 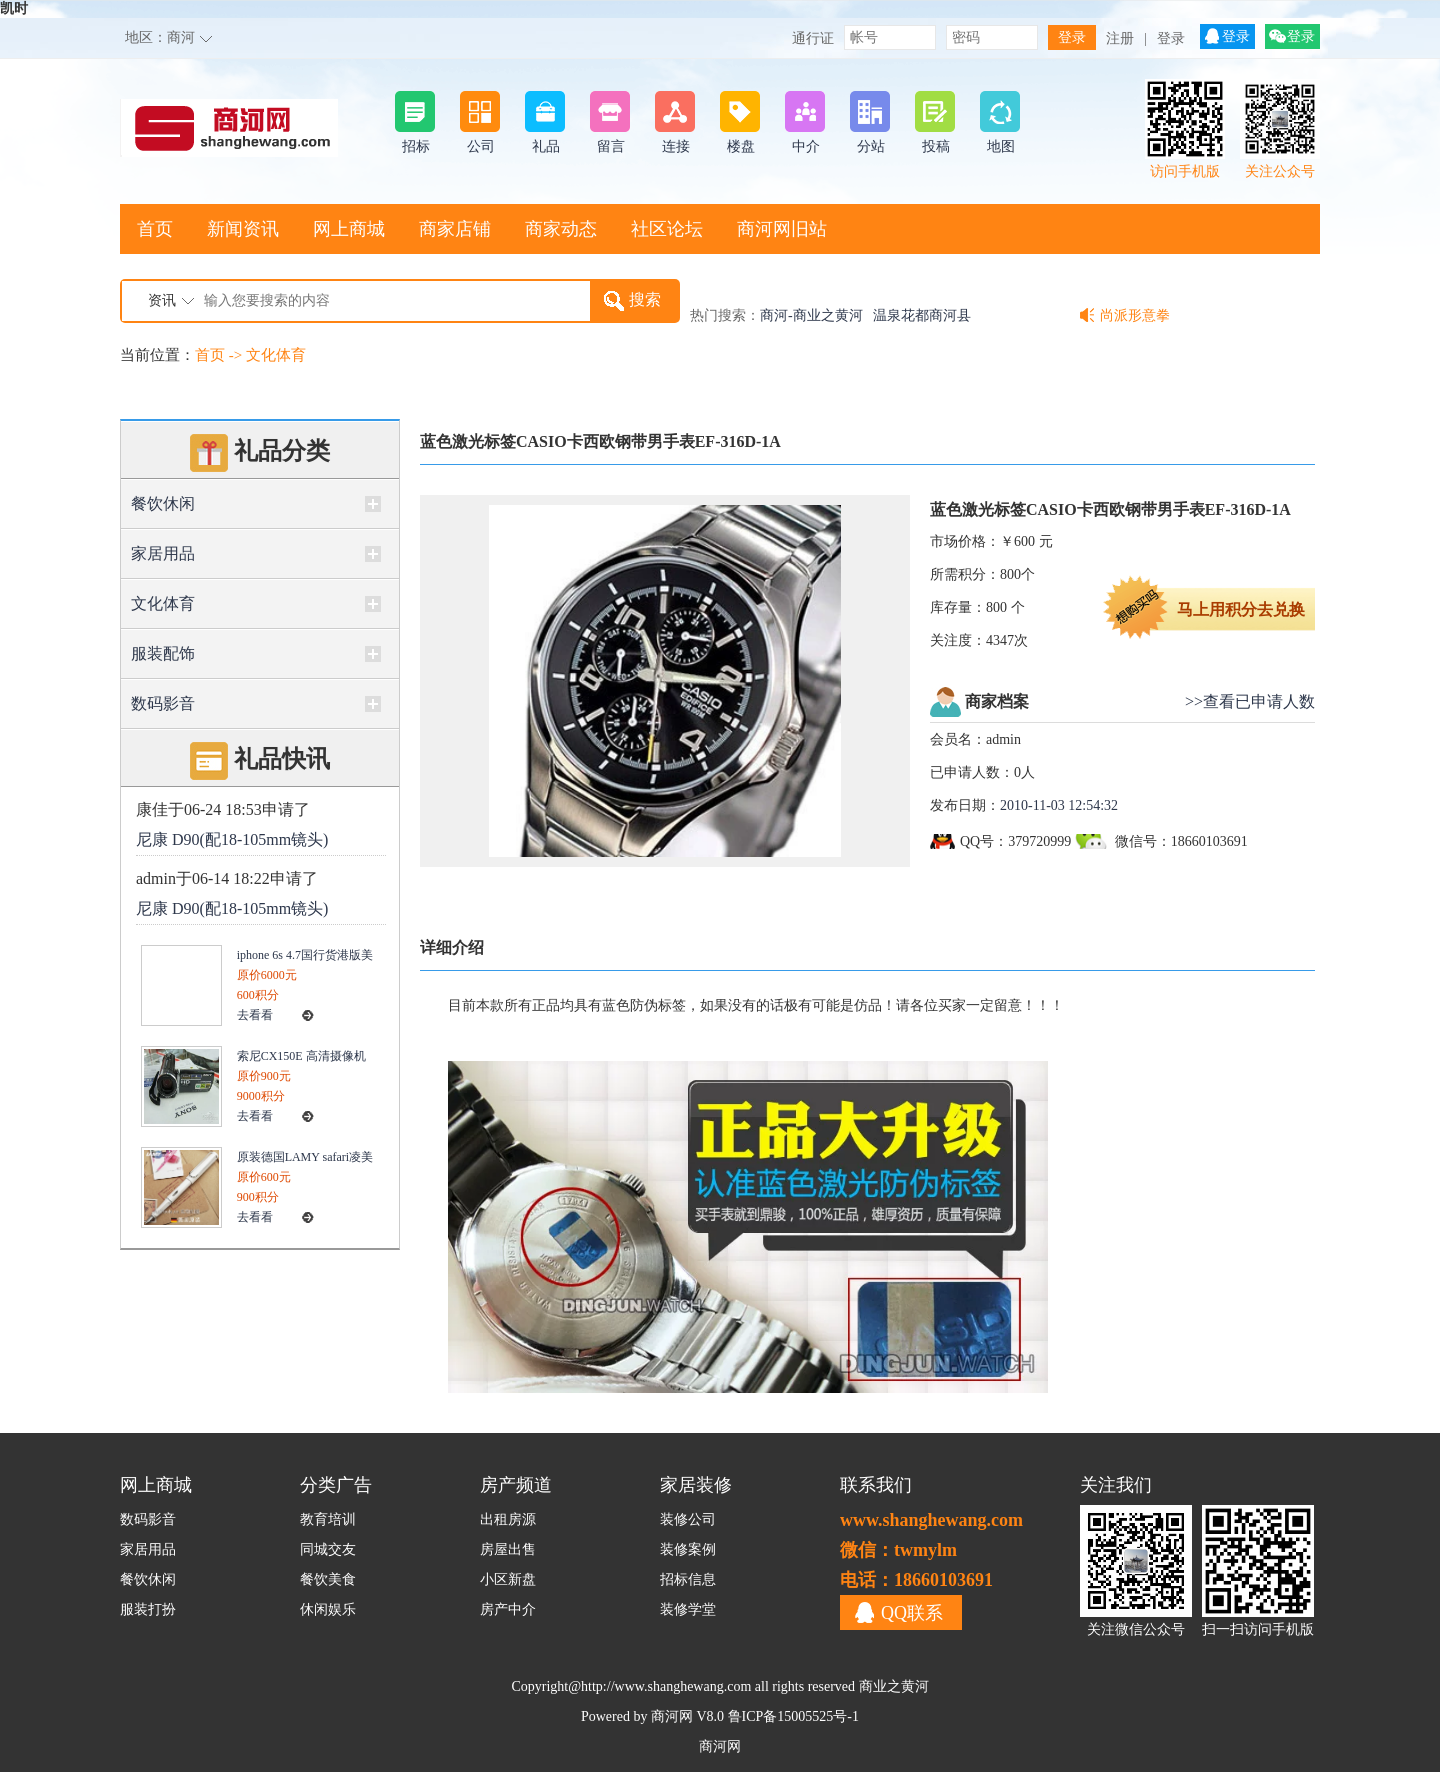 I want to click on 装修案例, so click(x=688, y=1549).